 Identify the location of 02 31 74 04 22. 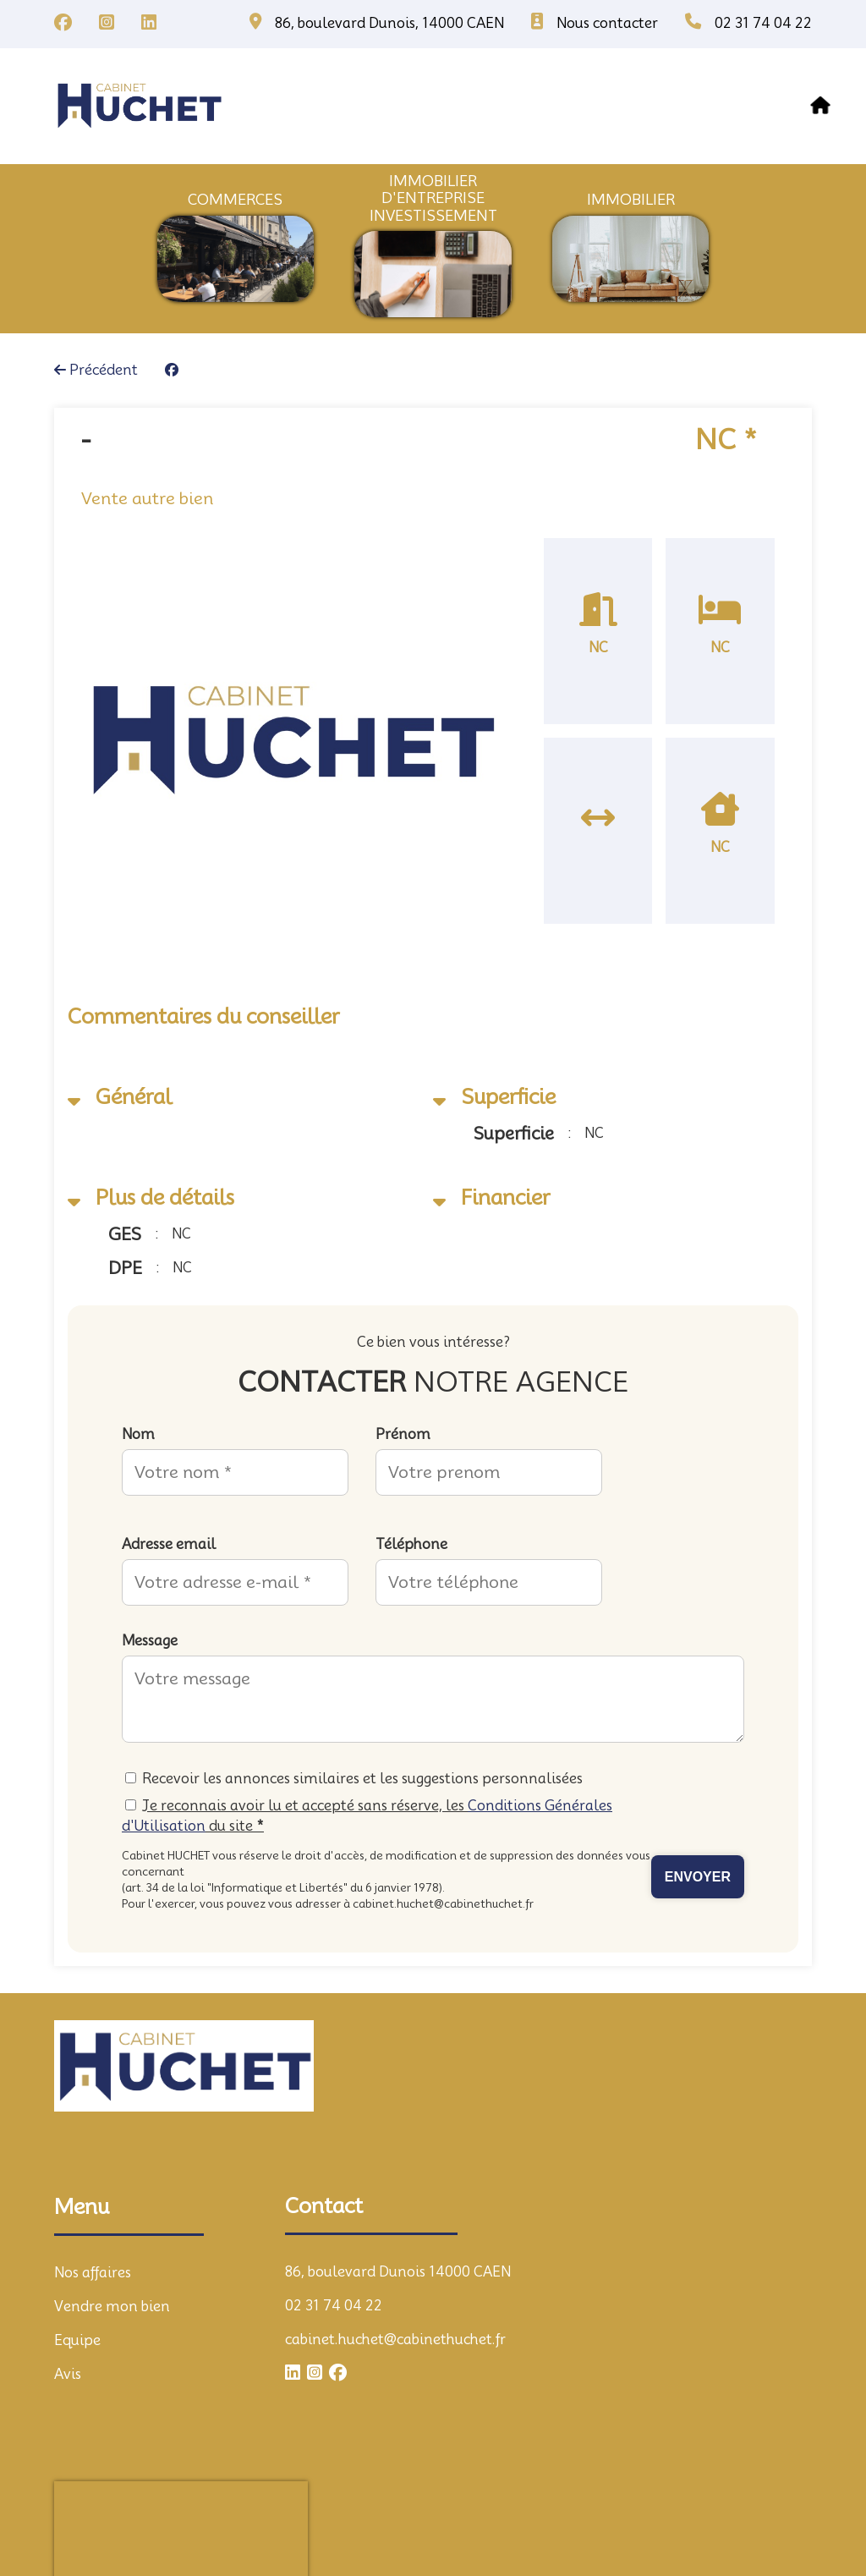
(333, 2306).